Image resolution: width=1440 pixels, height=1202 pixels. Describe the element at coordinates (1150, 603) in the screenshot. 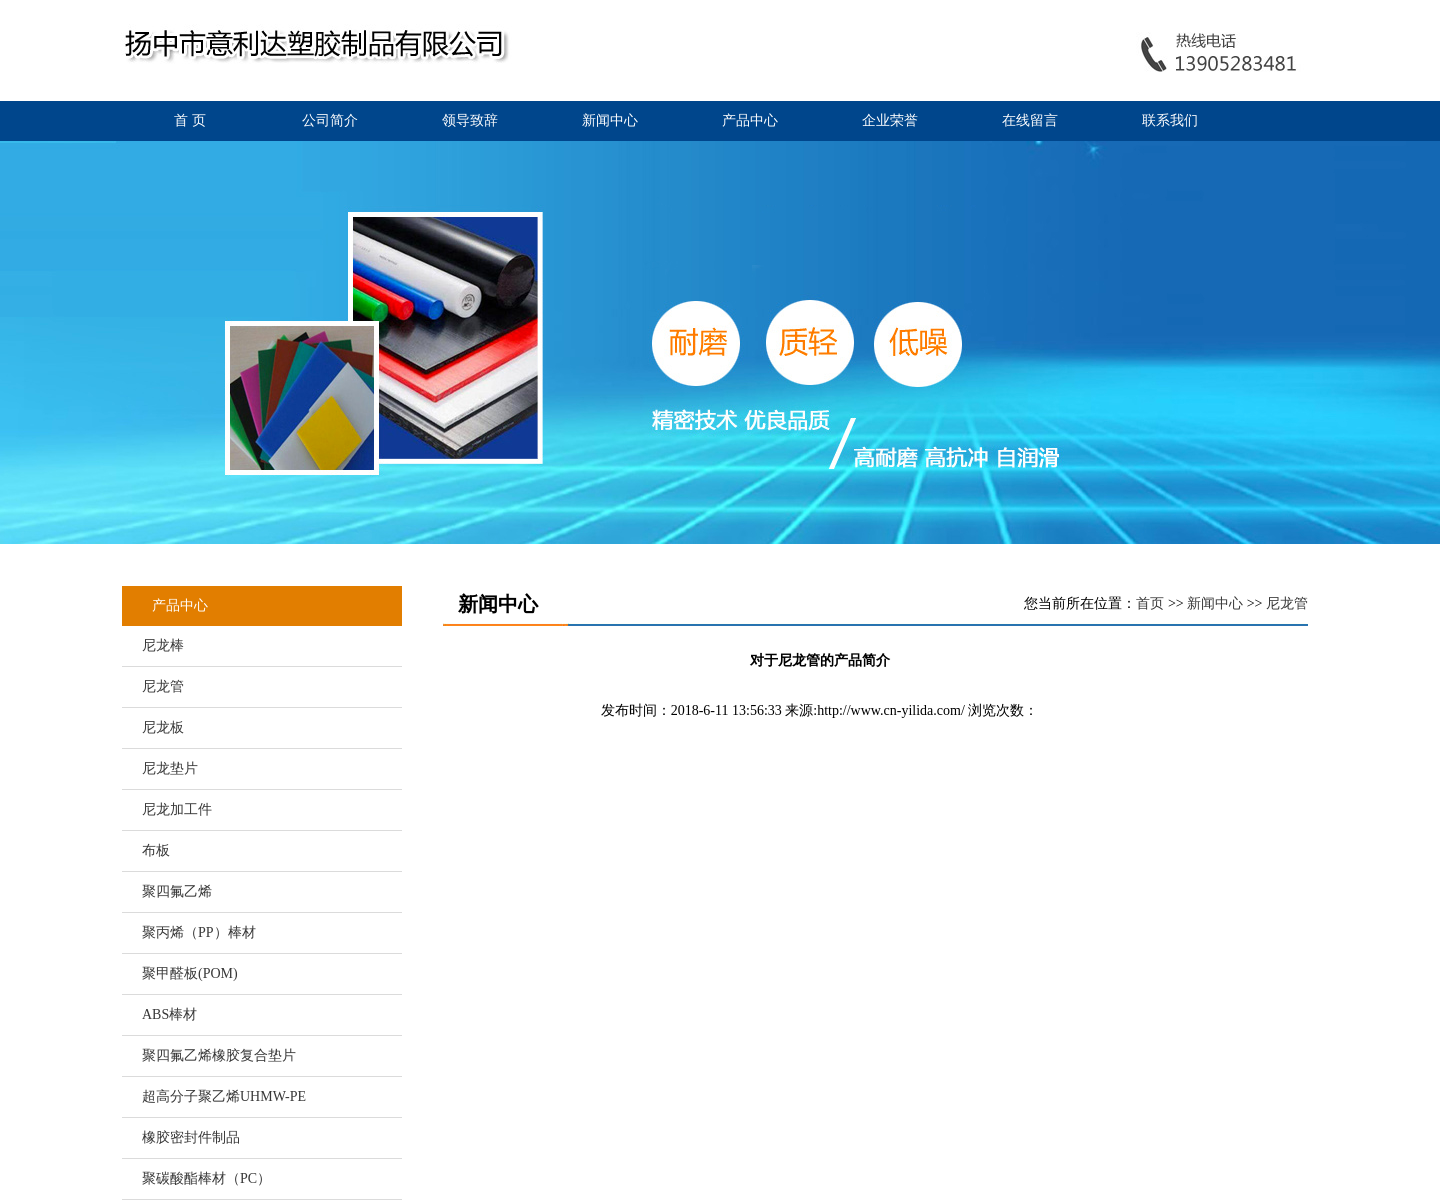

I see `首页` at that location.